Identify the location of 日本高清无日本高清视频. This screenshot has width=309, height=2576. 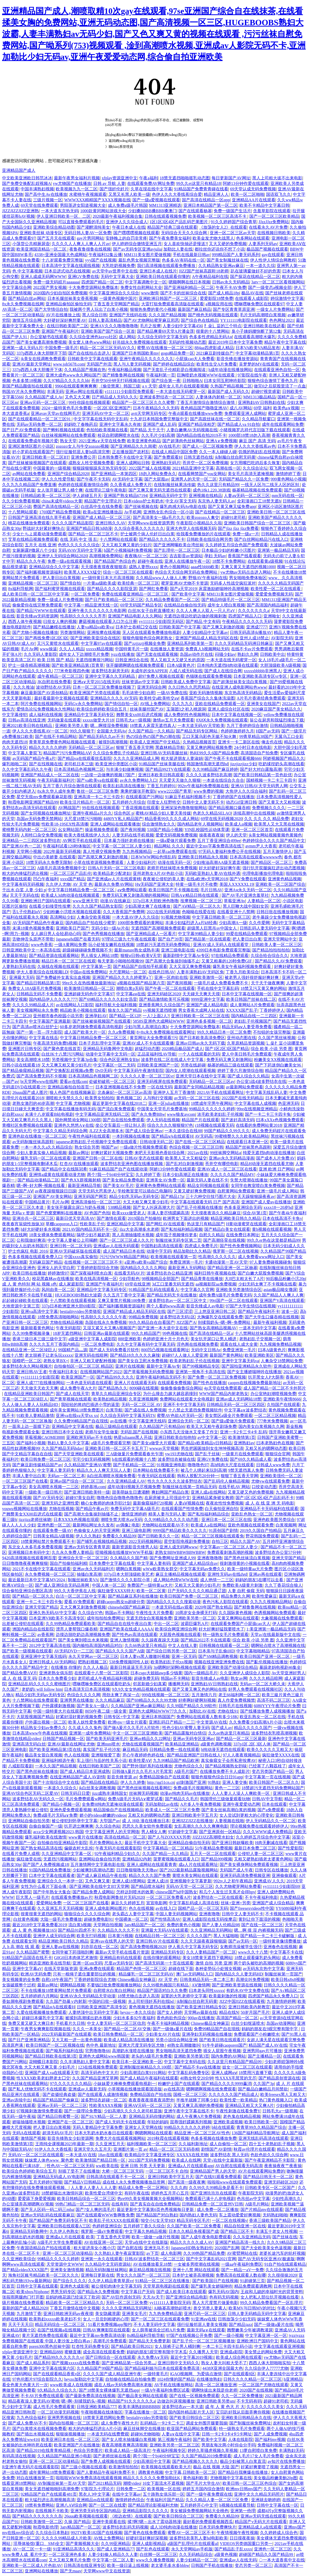
(87, 1689).